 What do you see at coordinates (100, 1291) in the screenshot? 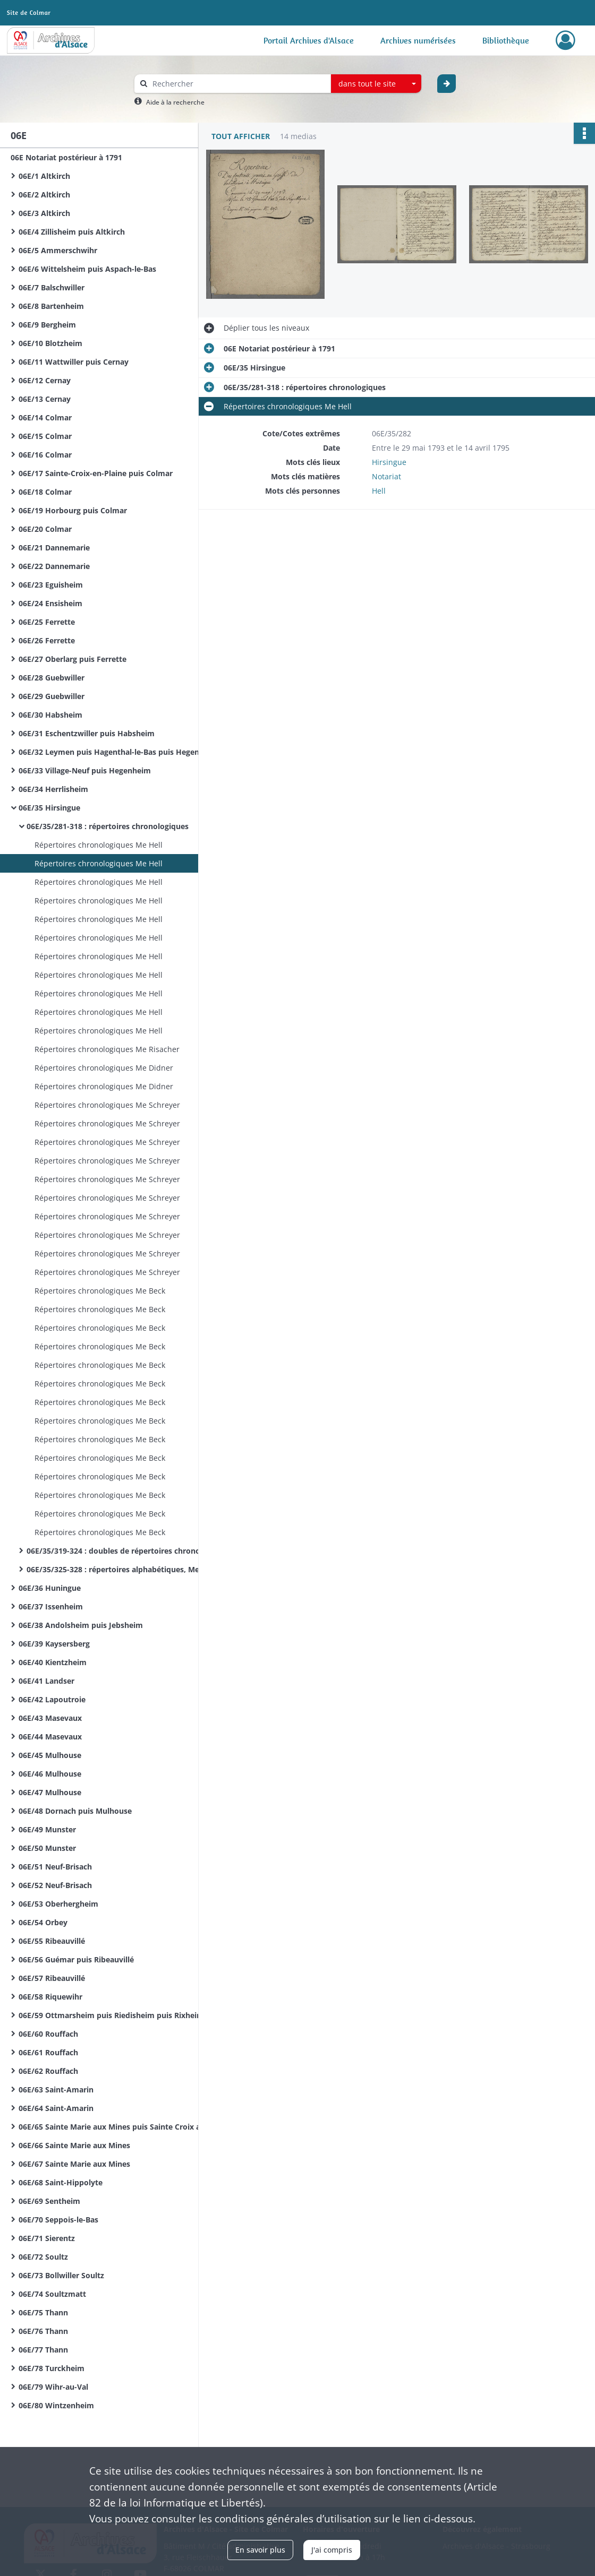
I see `Répertoires chronologiques Me Beck` at bounding box center [100, 1291].